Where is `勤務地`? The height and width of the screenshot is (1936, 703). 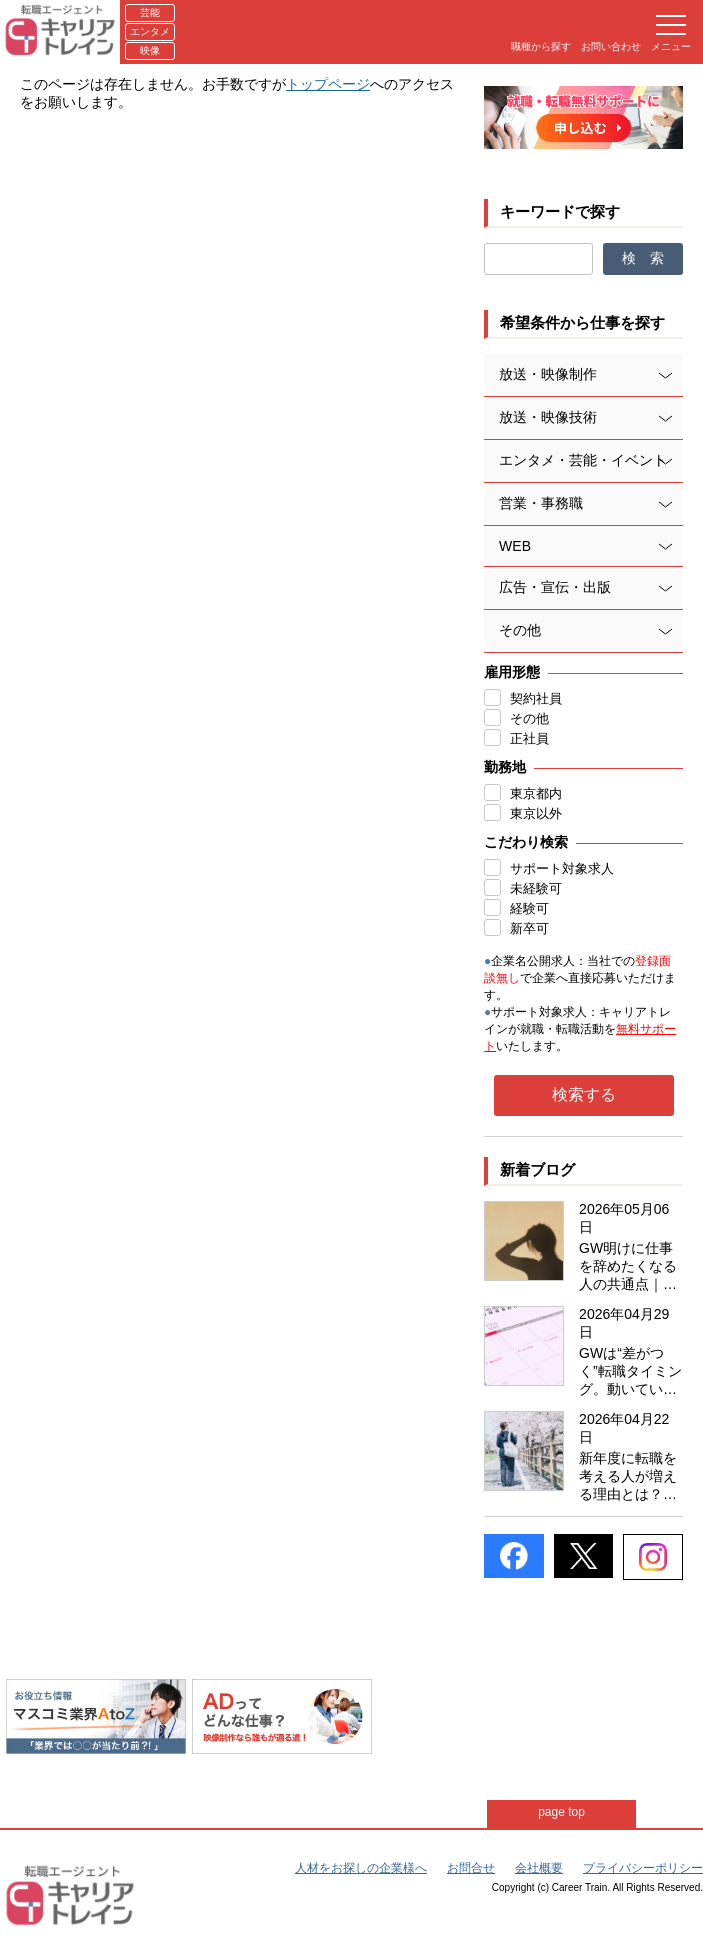 勤務地 is located at coordinates (505, 767).